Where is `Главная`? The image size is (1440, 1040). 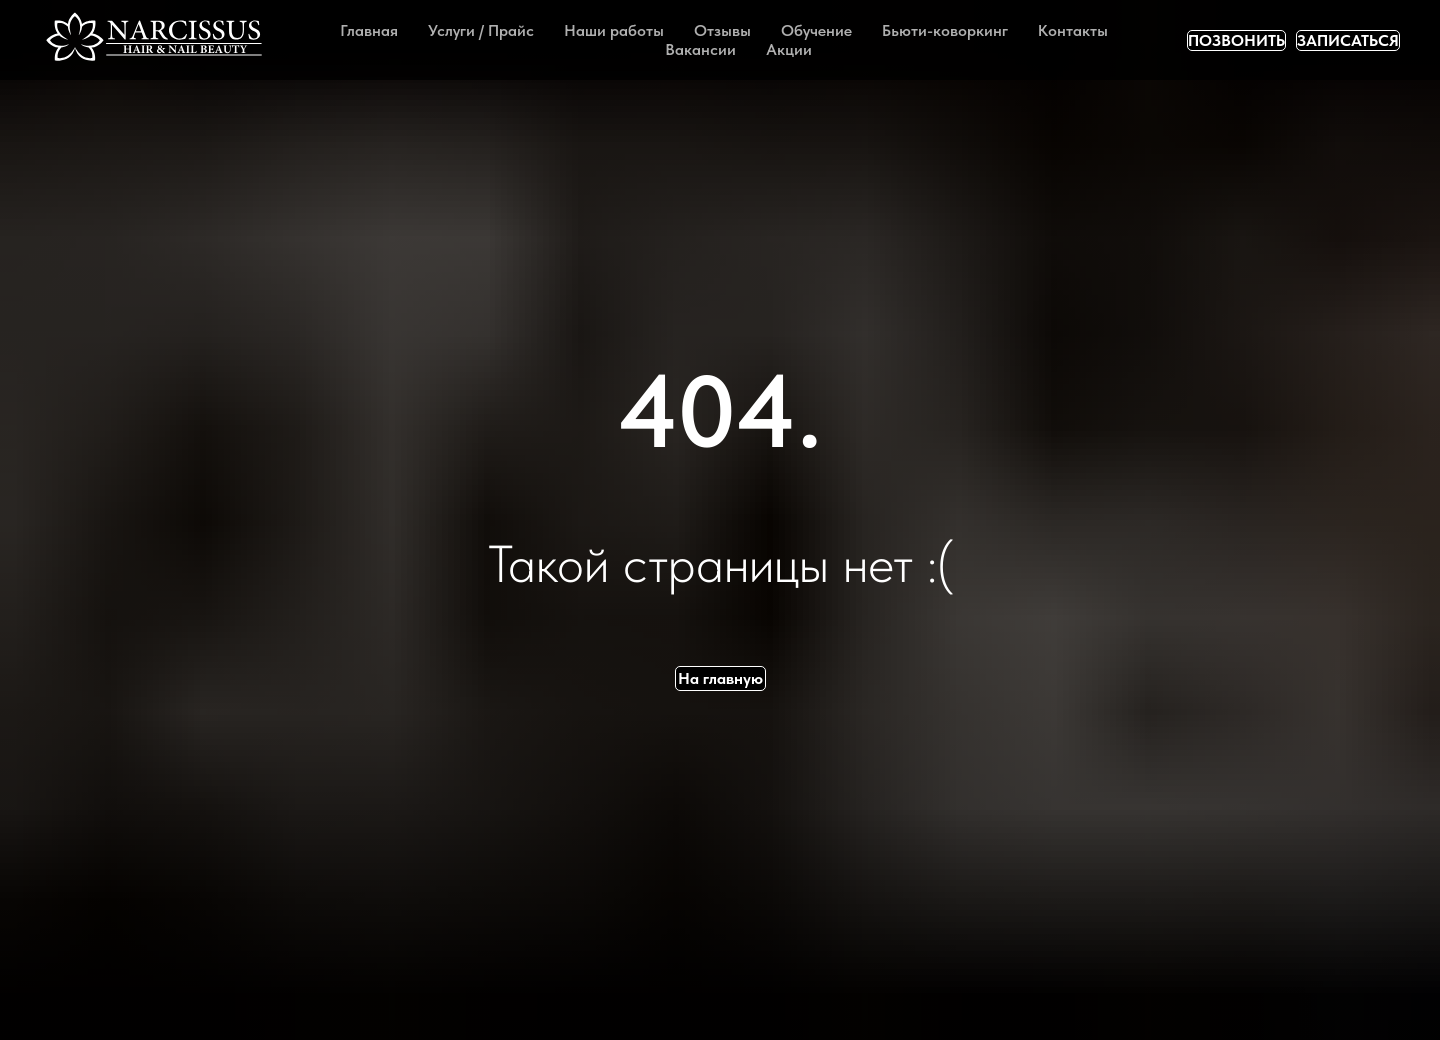 Главная is located at coordinates (369, 30).